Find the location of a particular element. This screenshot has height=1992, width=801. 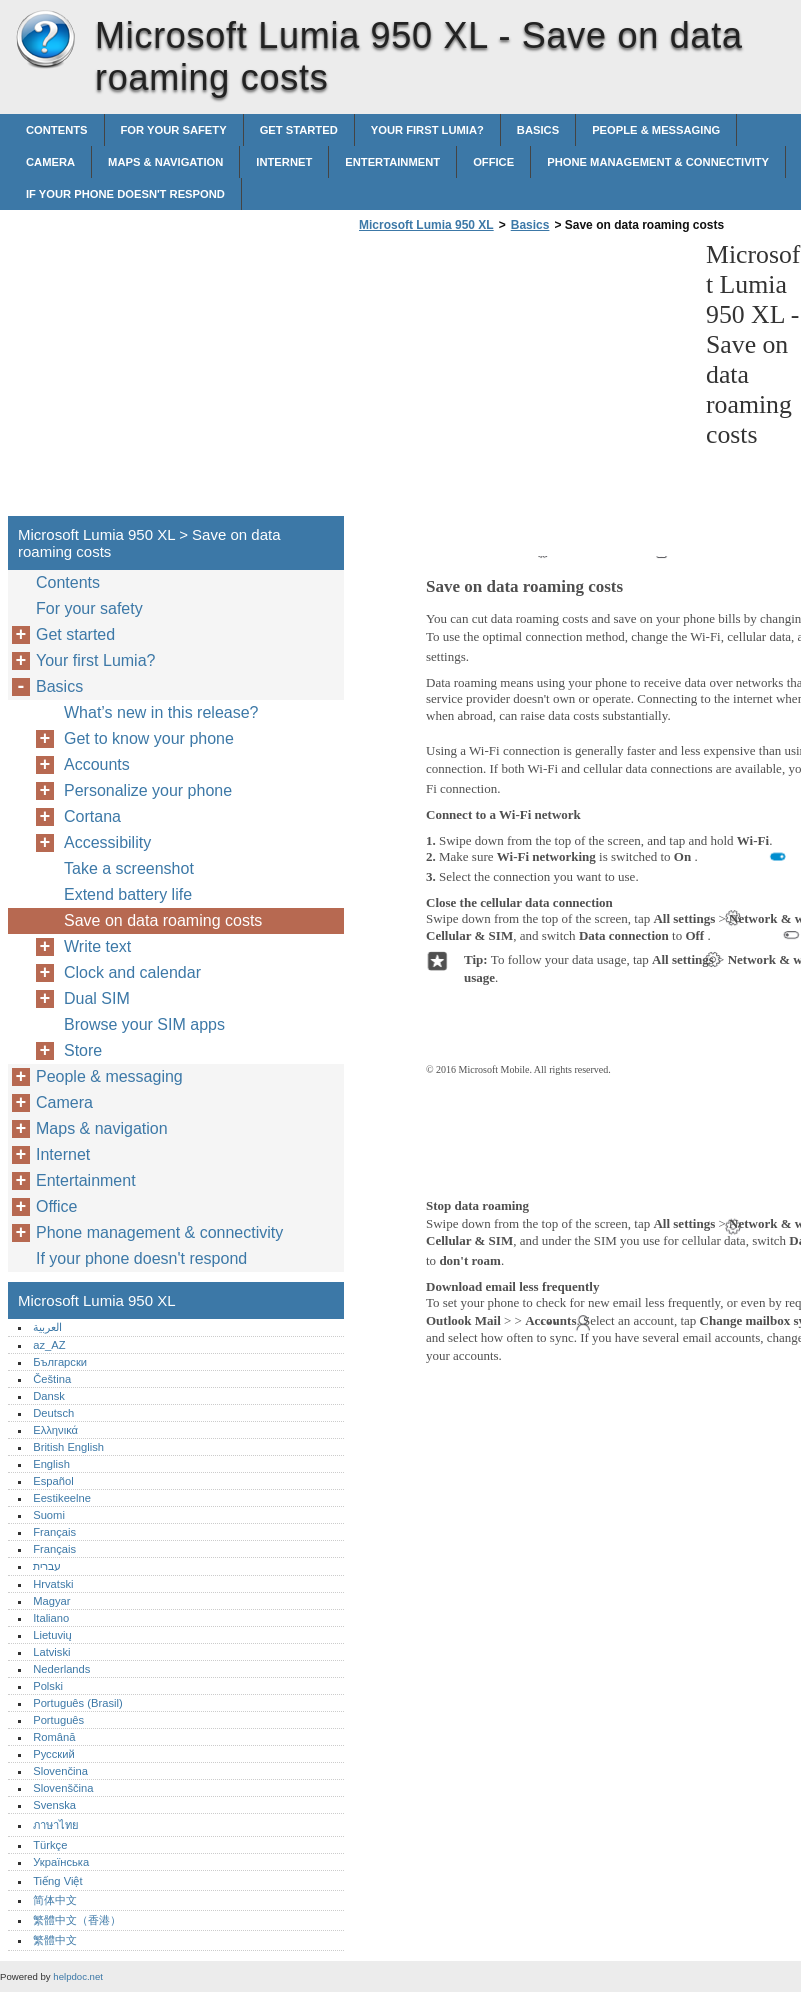

Čeština is located at coordinates (52, 1379).